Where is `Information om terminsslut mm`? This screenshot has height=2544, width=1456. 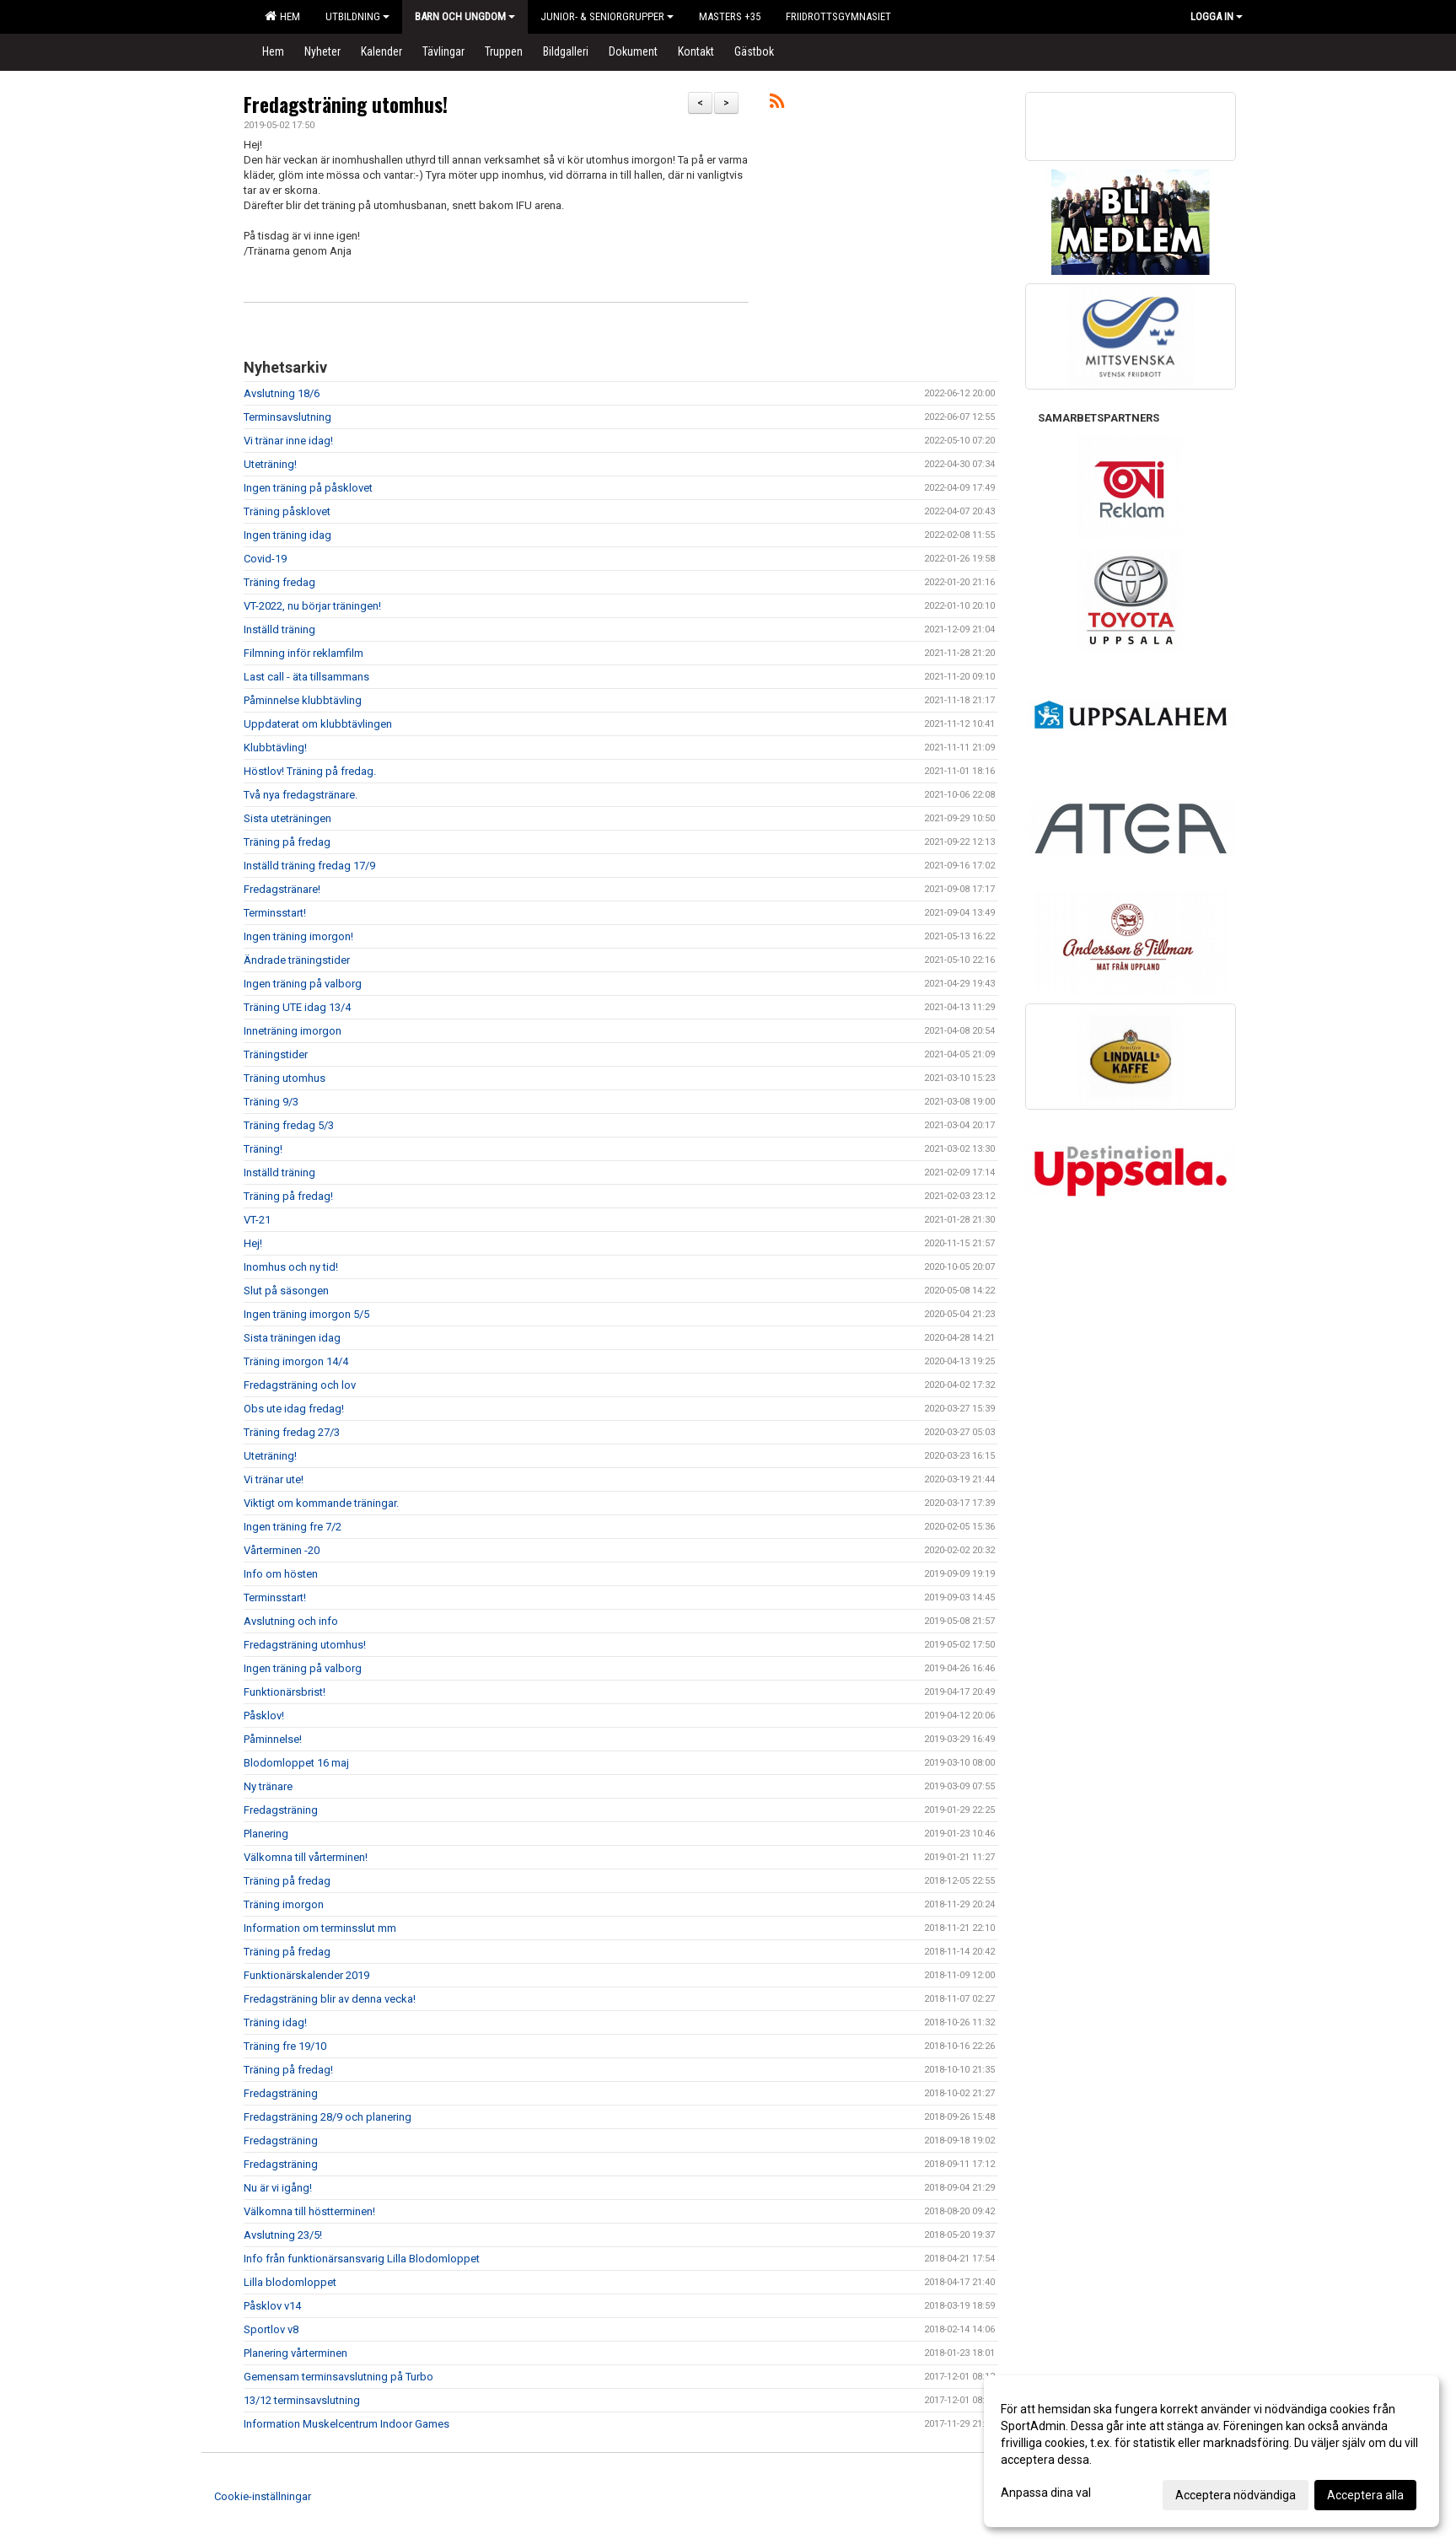 Information om terminsslut mm is located at coordinates (320, 1928).